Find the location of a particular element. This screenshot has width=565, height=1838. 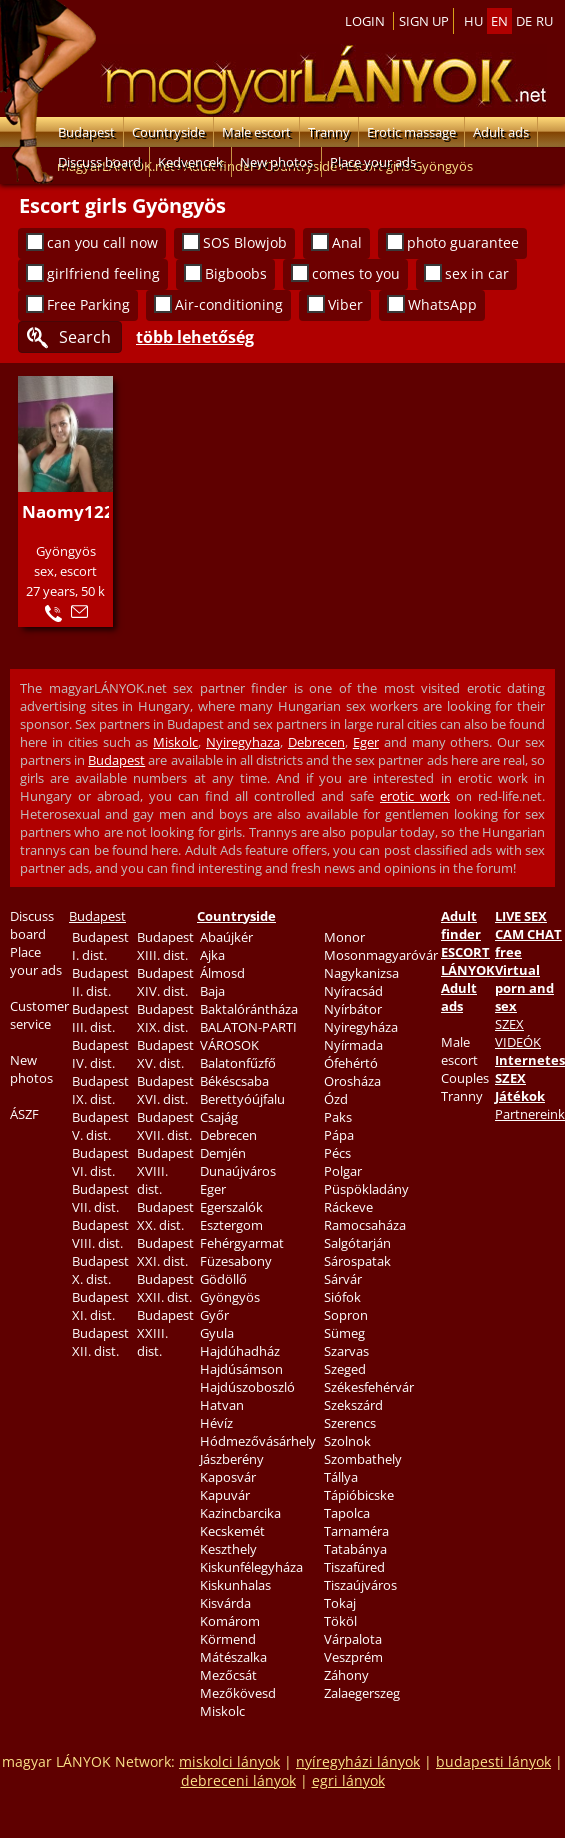

ÁSZF is located at coordinates (24, 1114).